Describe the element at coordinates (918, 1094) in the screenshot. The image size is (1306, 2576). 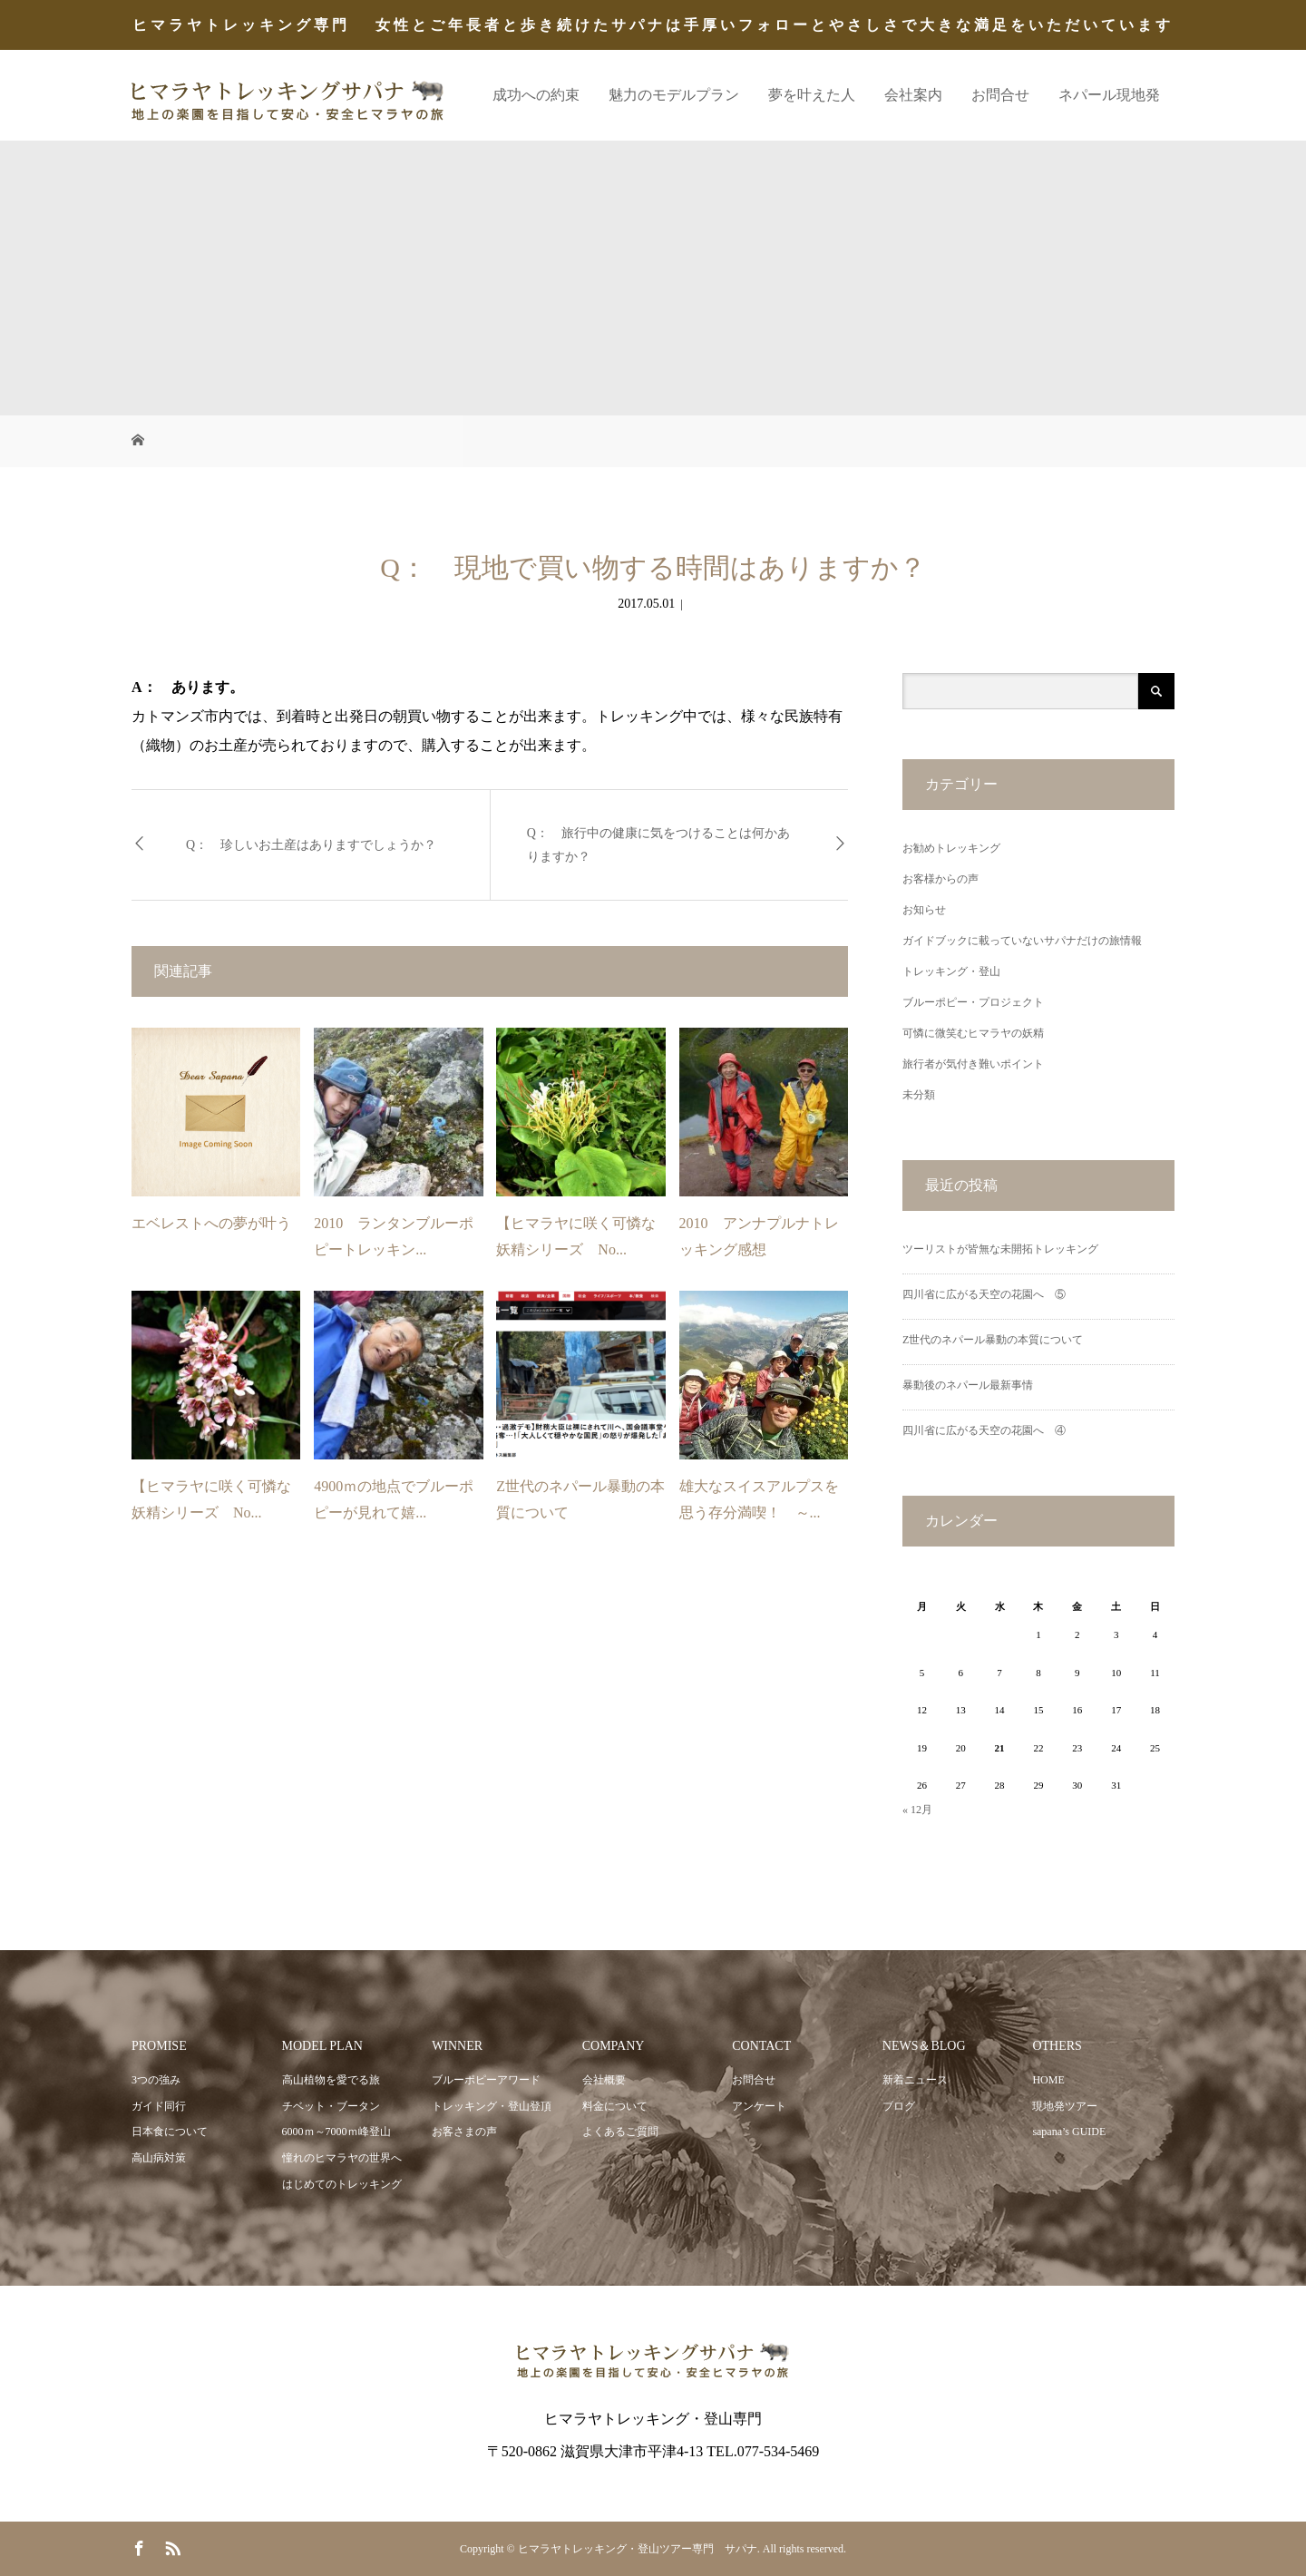
I see `未分類` at that location.